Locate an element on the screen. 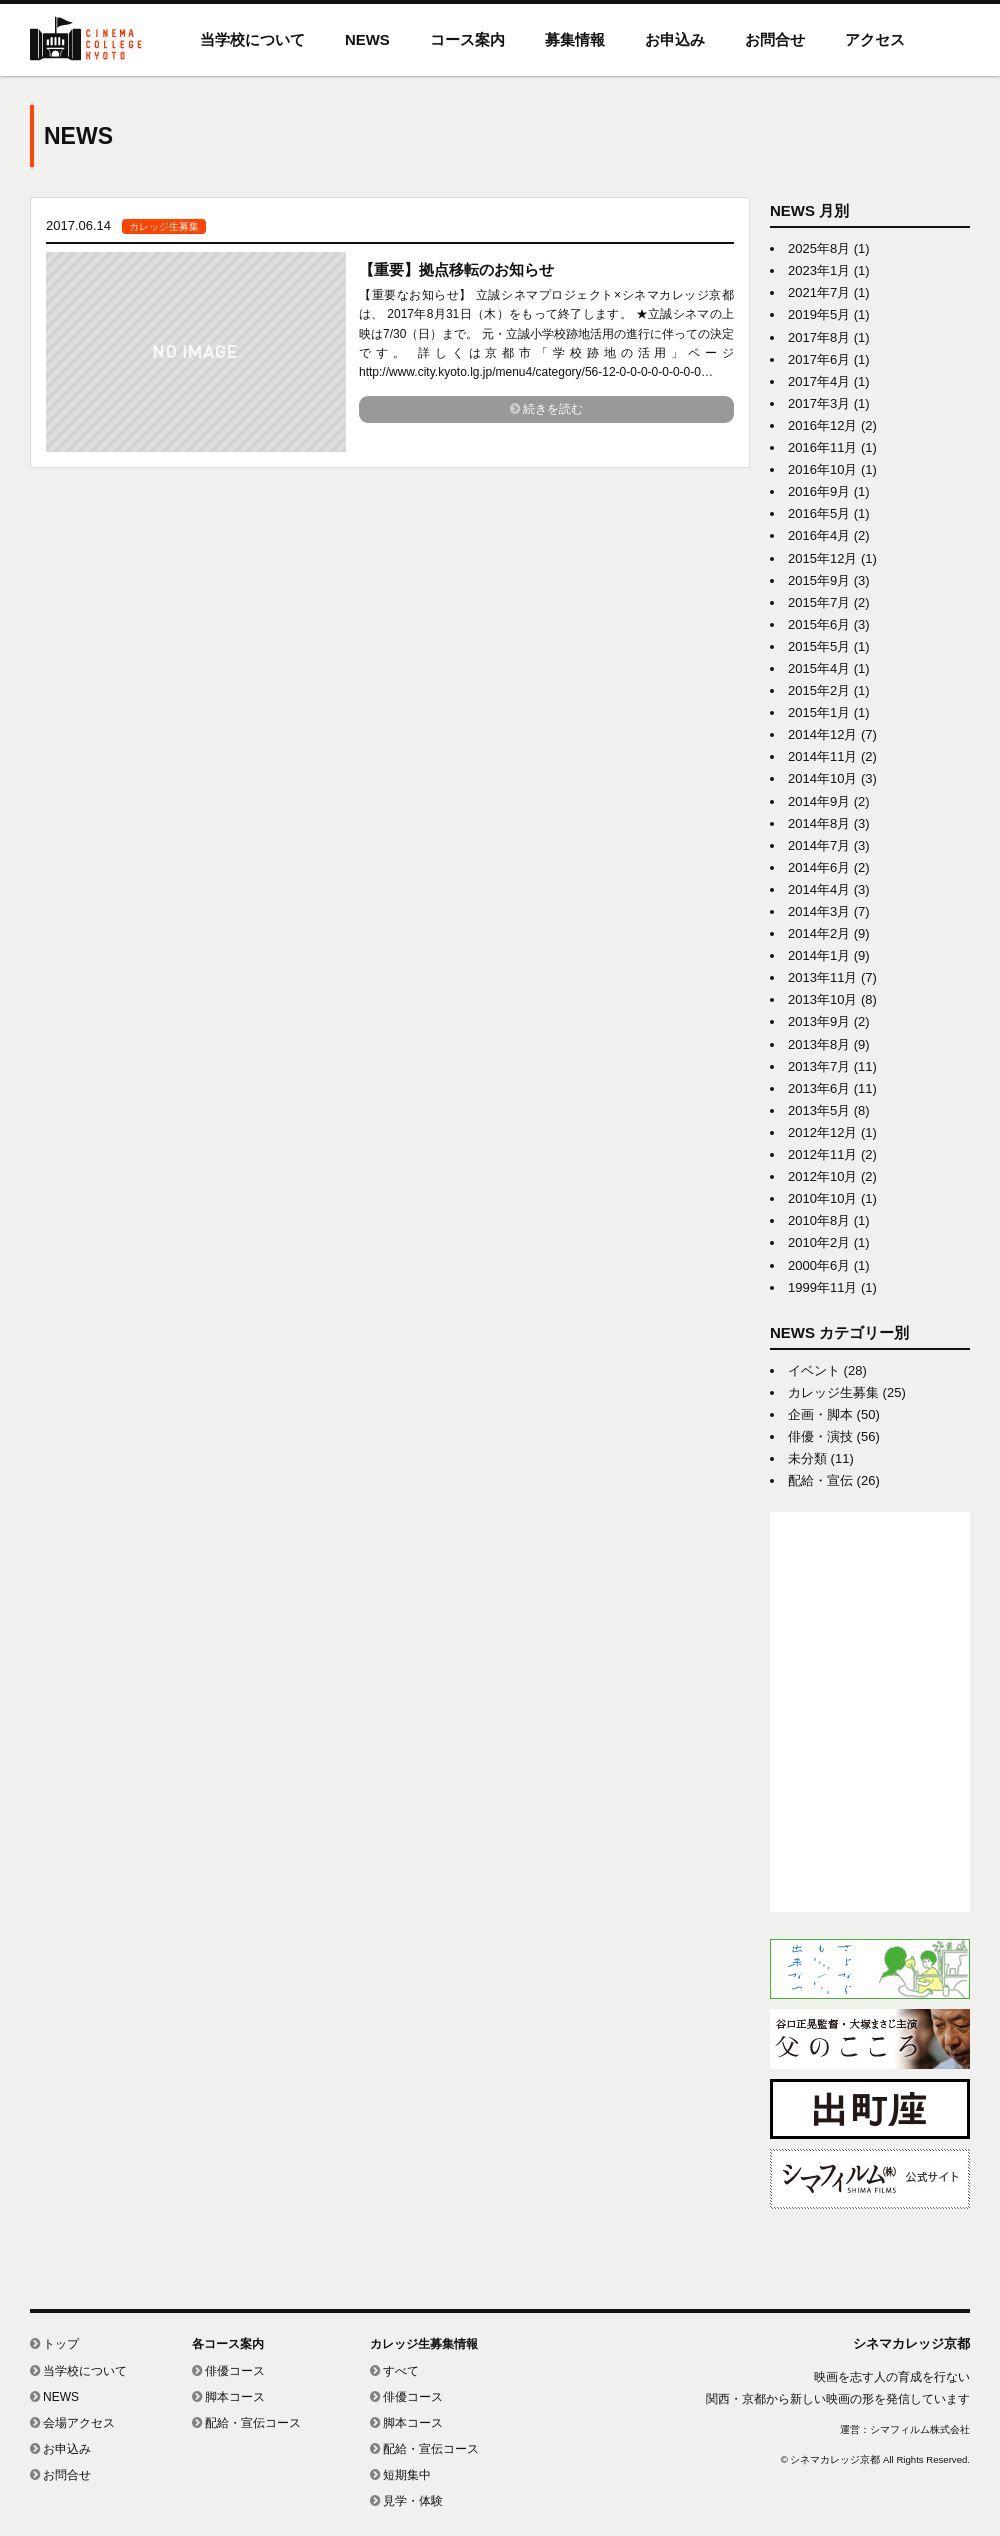 The image size is (1000, 2536). 2015年1月 is located at coordinates (819, 712).